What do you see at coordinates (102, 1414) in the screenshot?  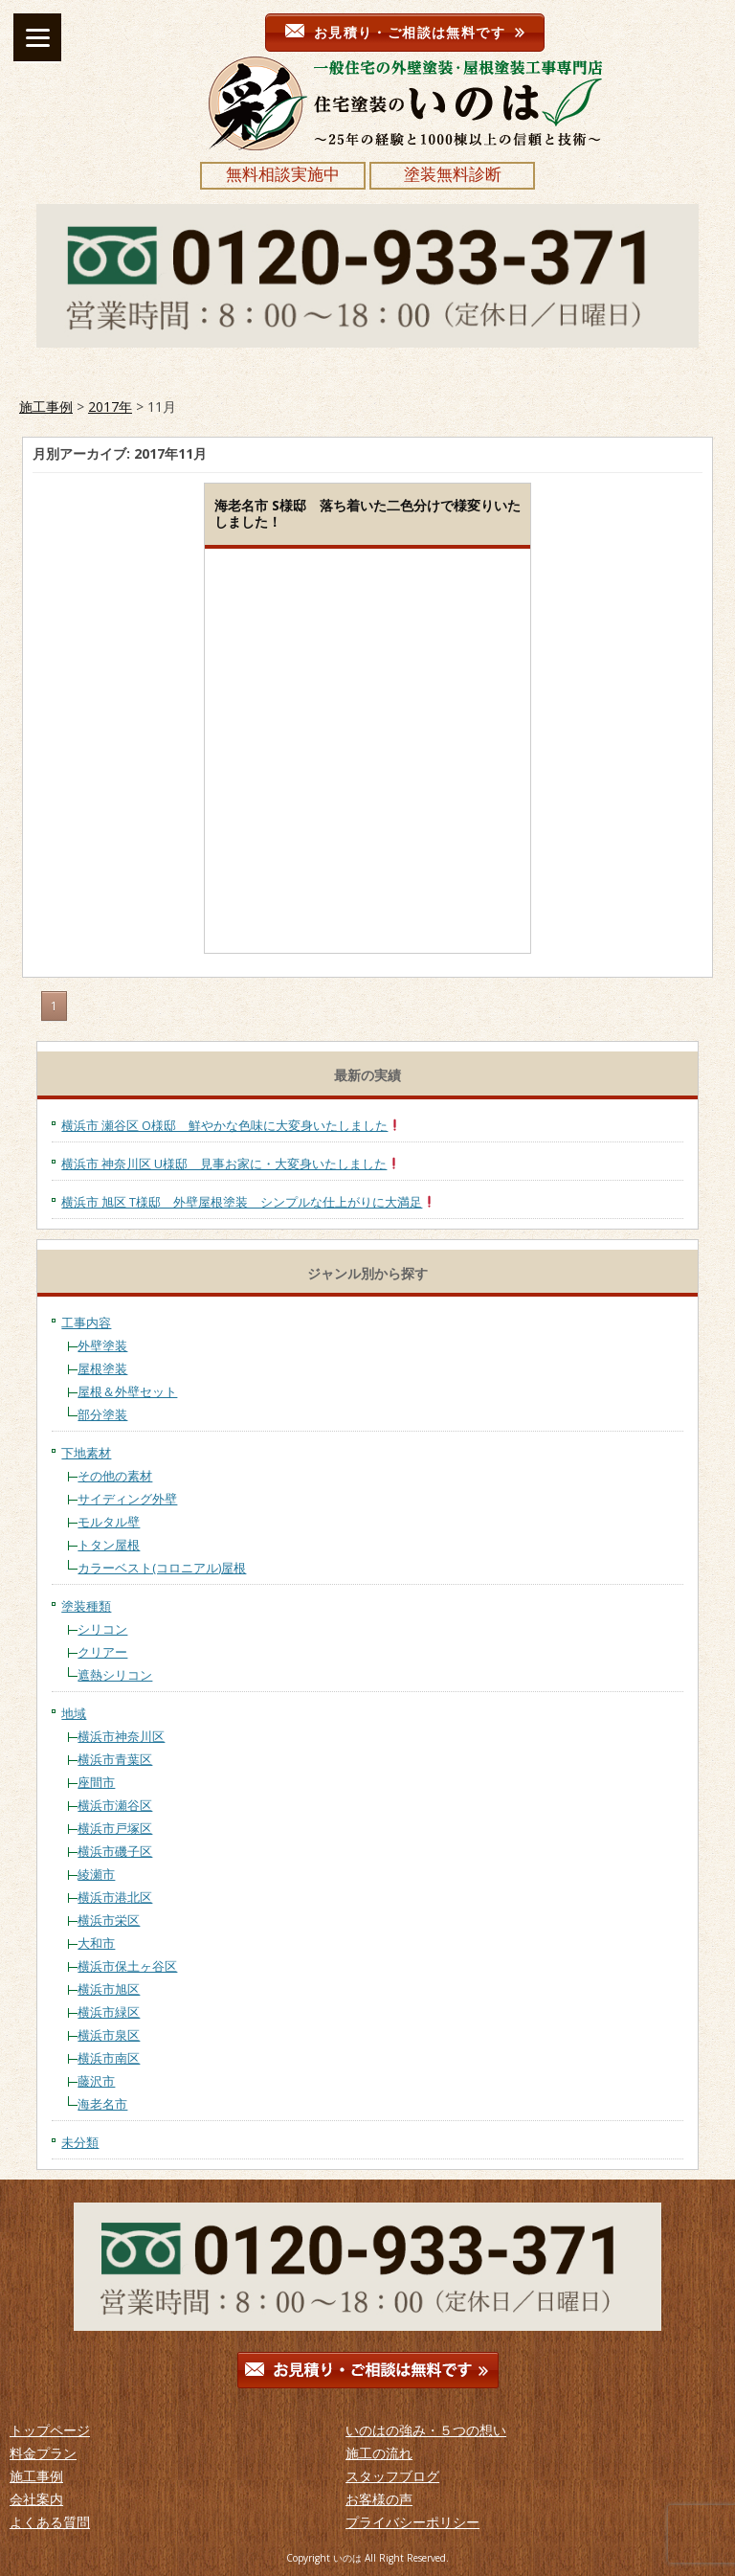 I see `部分塗装` at bounding box center [102, 1414].